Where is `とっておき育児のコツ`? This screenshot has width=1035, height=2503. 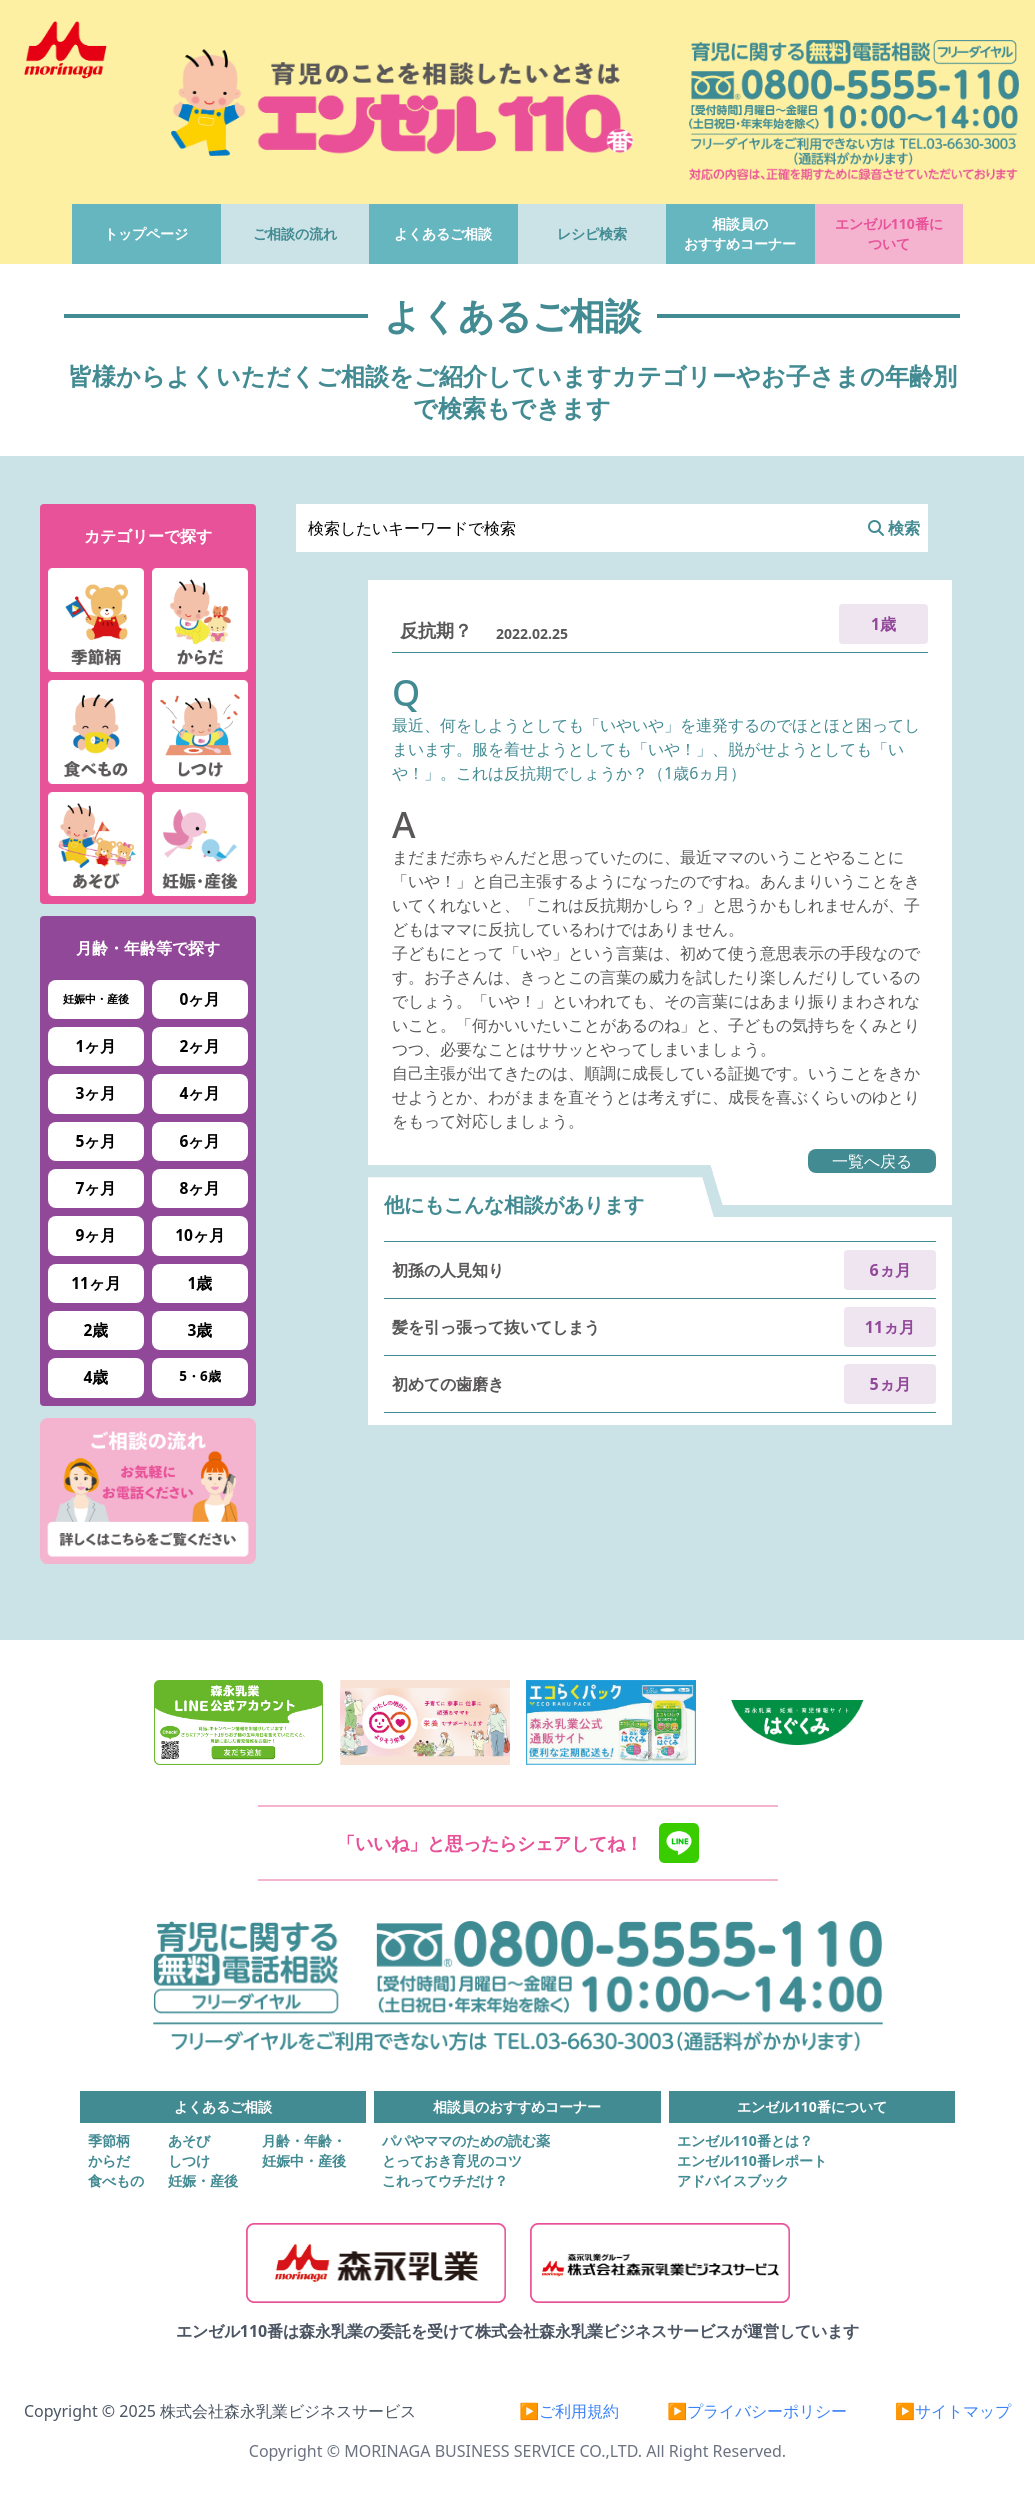
とっておき育児のコツ is located at coordinates (452, 2160).